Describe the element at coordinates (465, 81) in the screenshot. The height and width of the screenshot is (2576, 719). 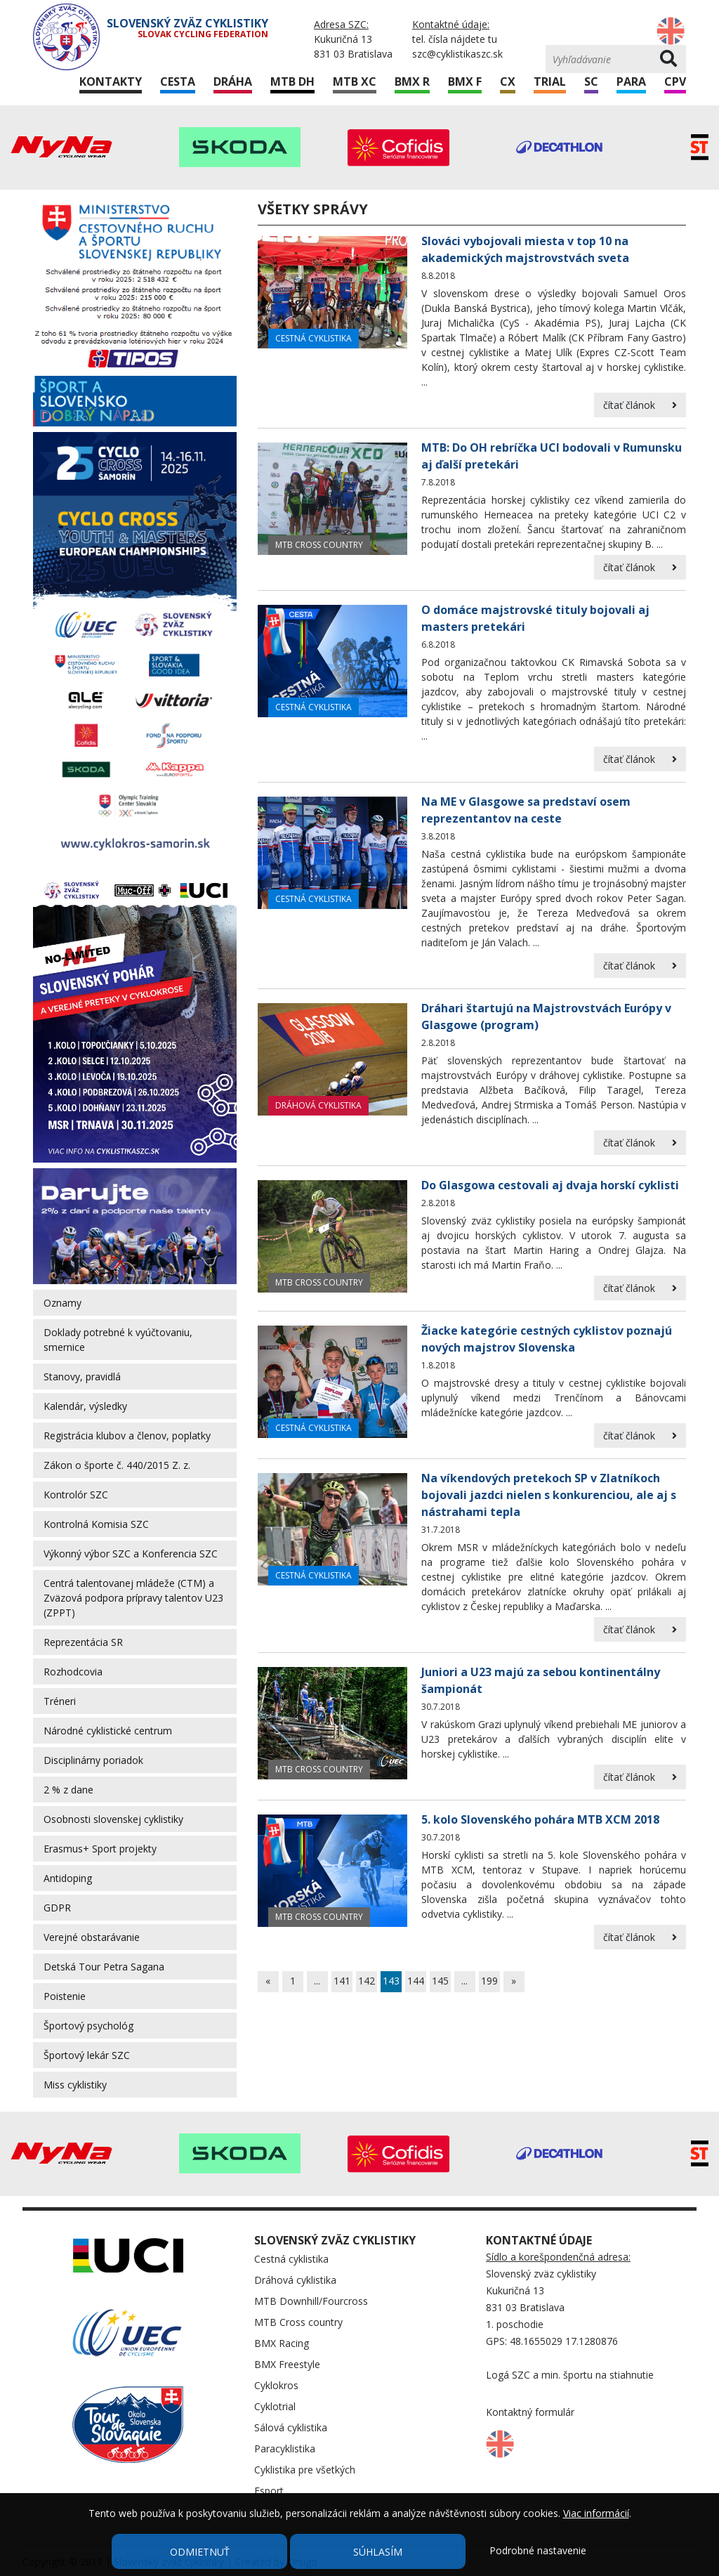
I see `BMX F` at that location.